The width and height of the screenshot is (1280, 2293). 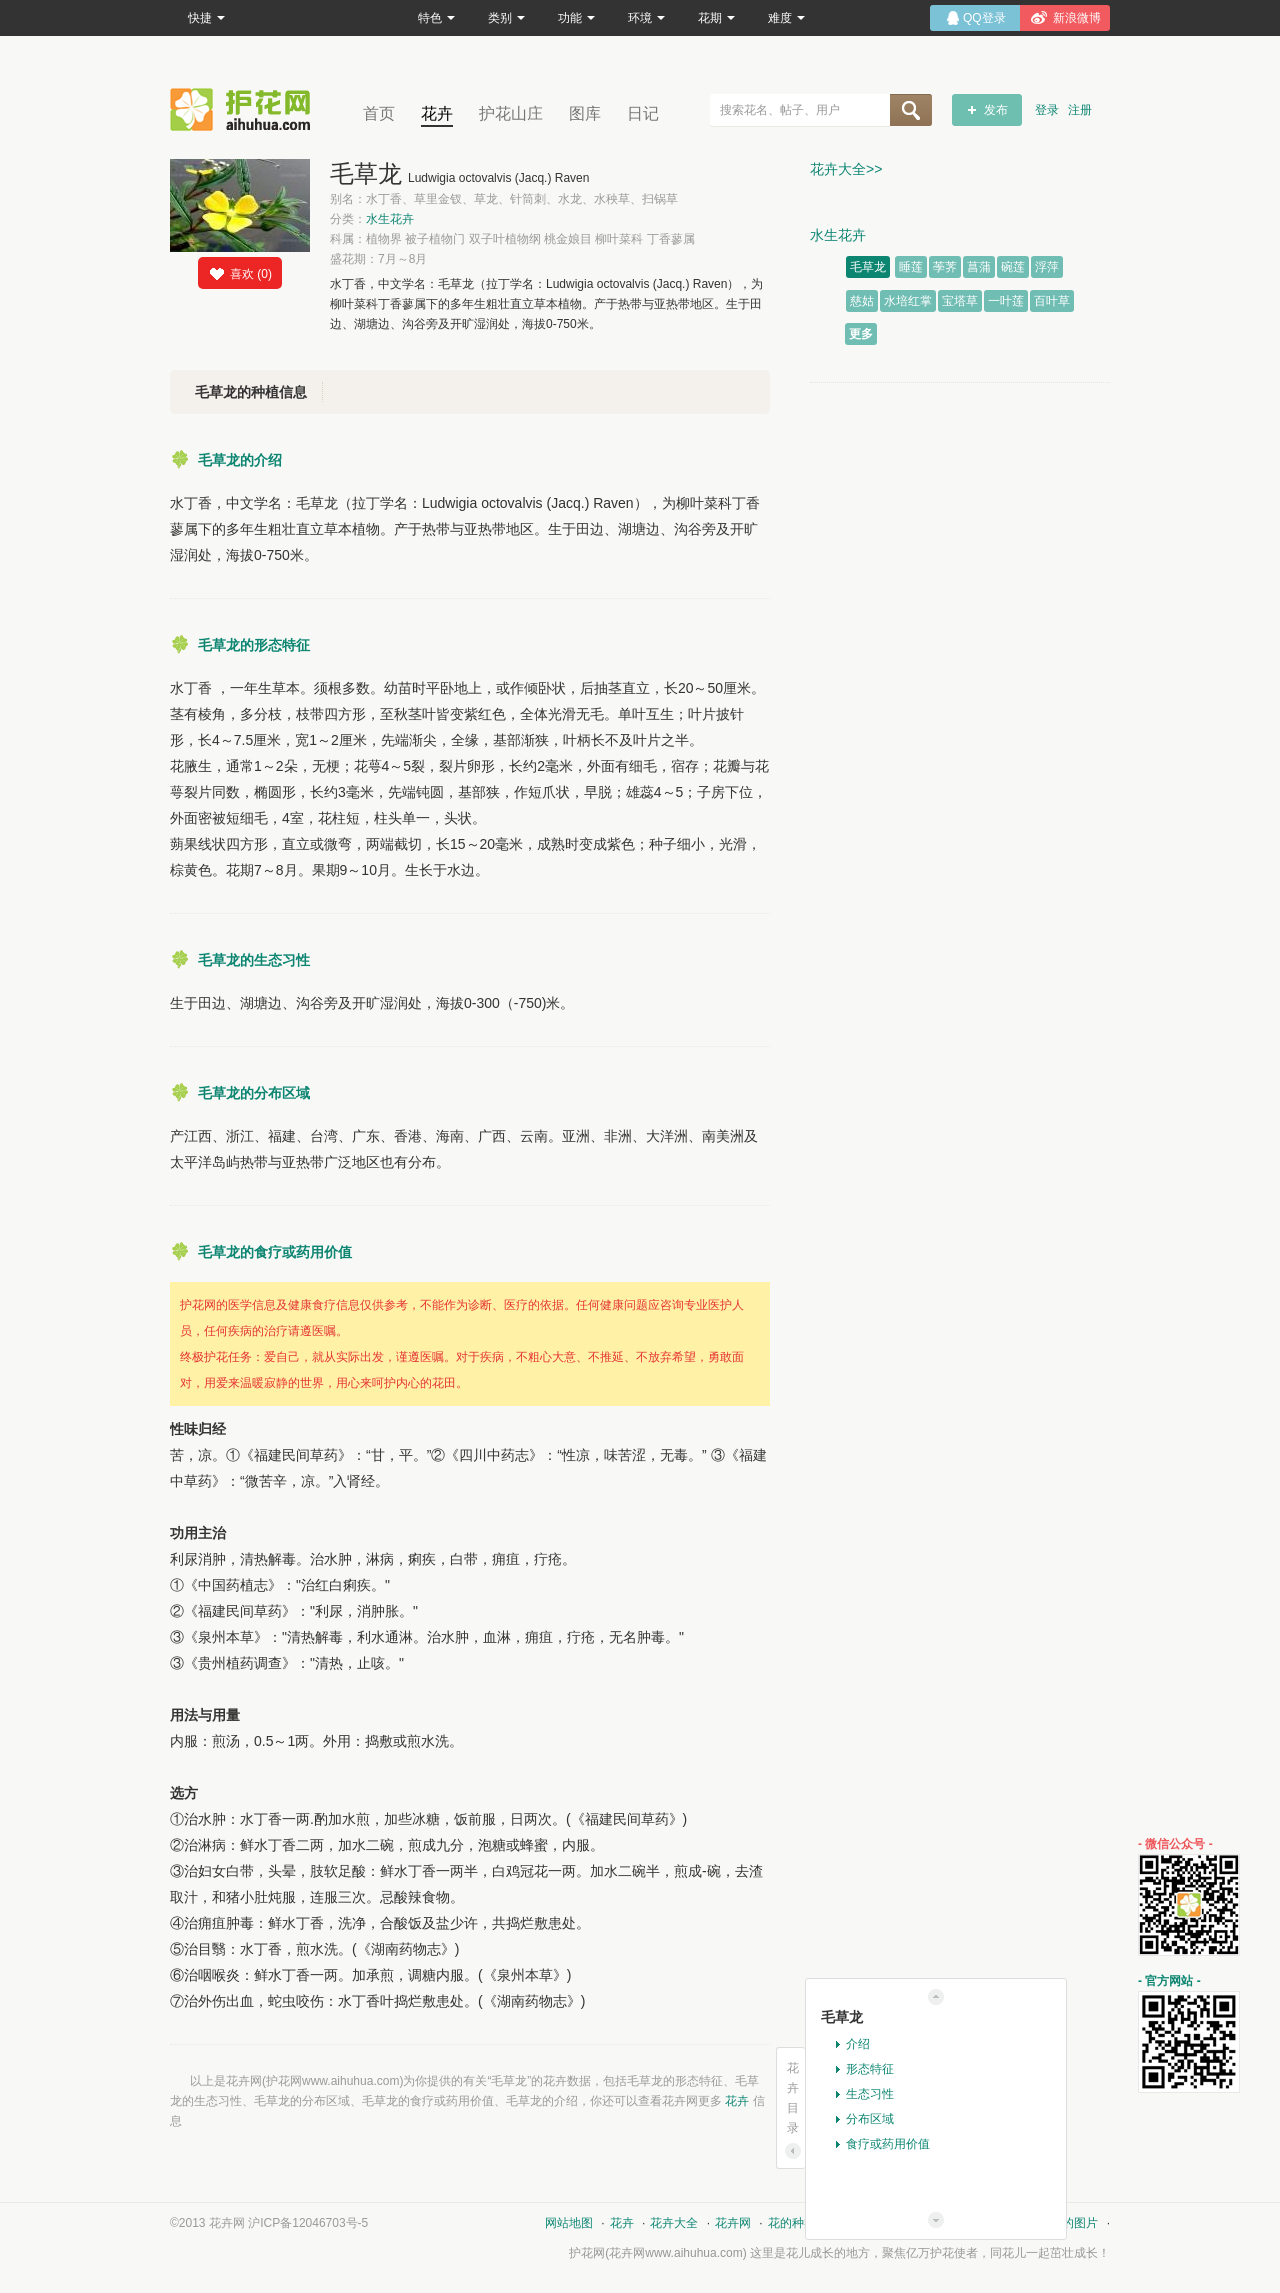 I want to click on 快捷, so click(x=206, y=18).